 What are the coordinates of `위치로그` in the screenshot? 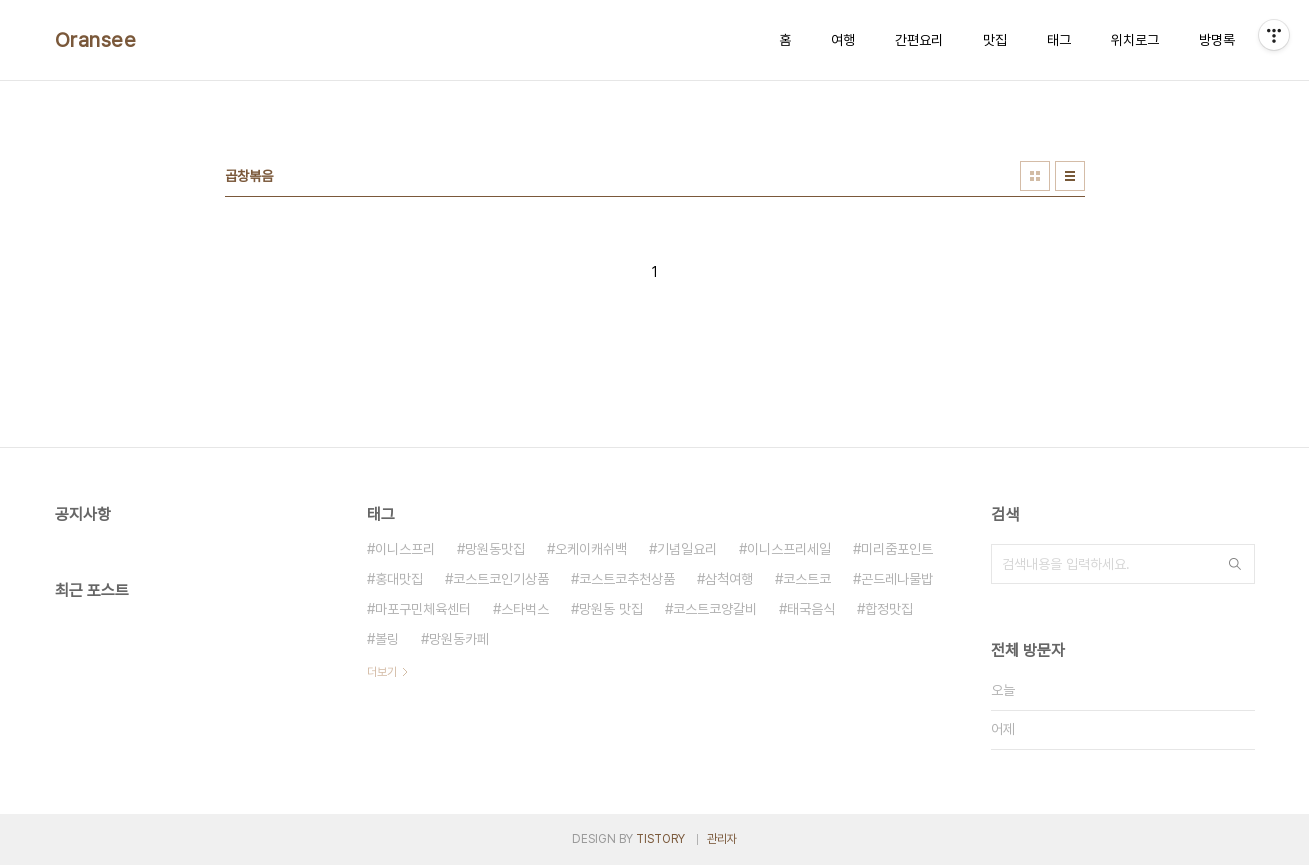 It's located at (1135, 40).